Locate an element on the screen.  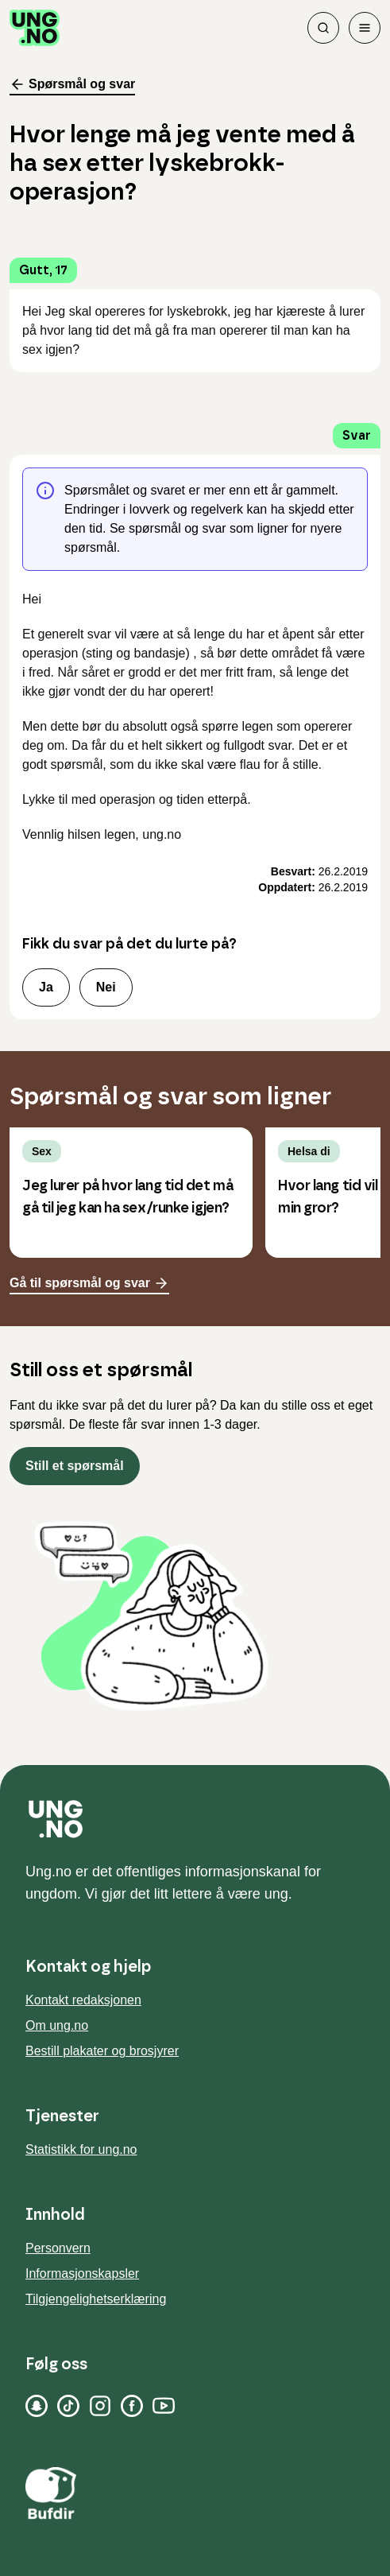
[TikTok] is located at coordinates (68, 2406).